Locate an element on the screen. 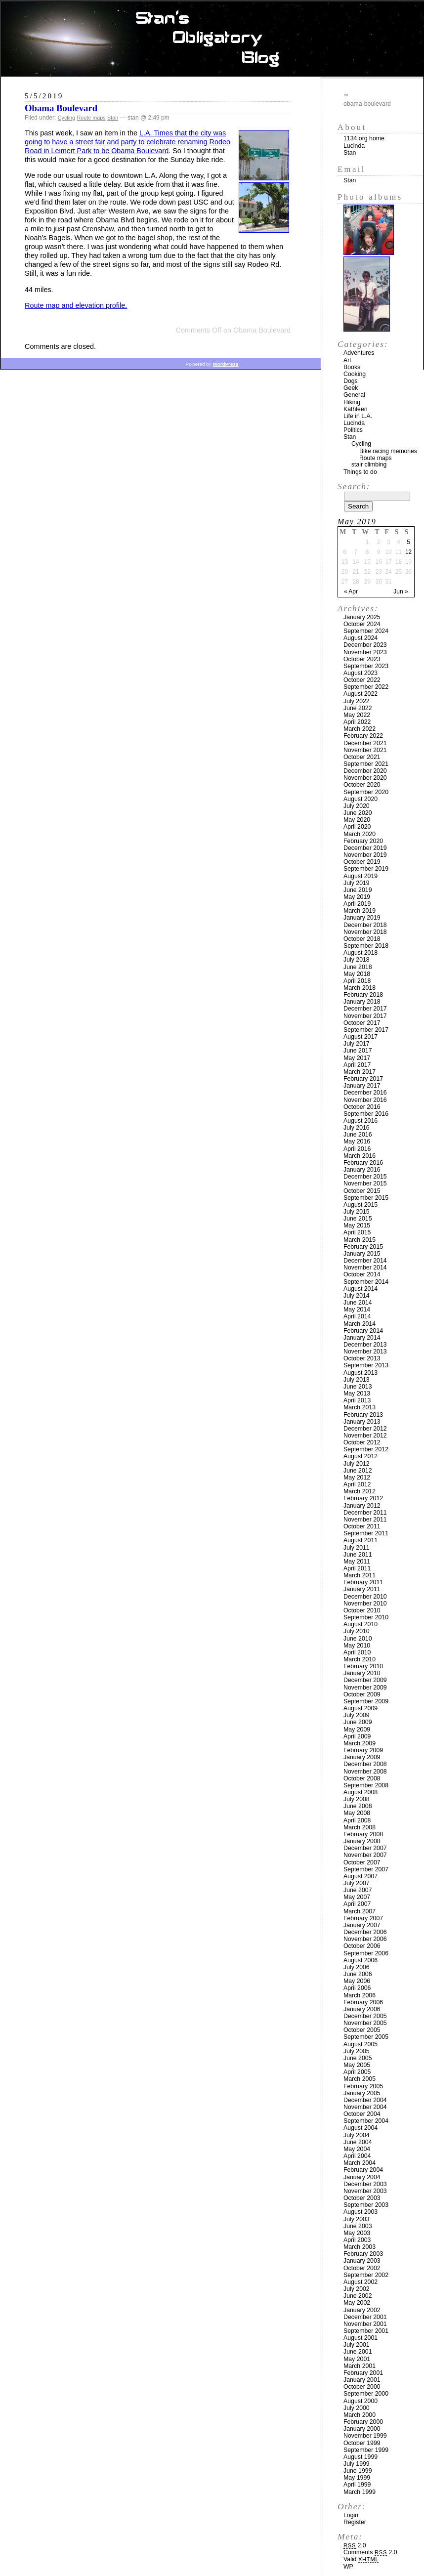  September 2011 is located at coordinates (365, 1533).